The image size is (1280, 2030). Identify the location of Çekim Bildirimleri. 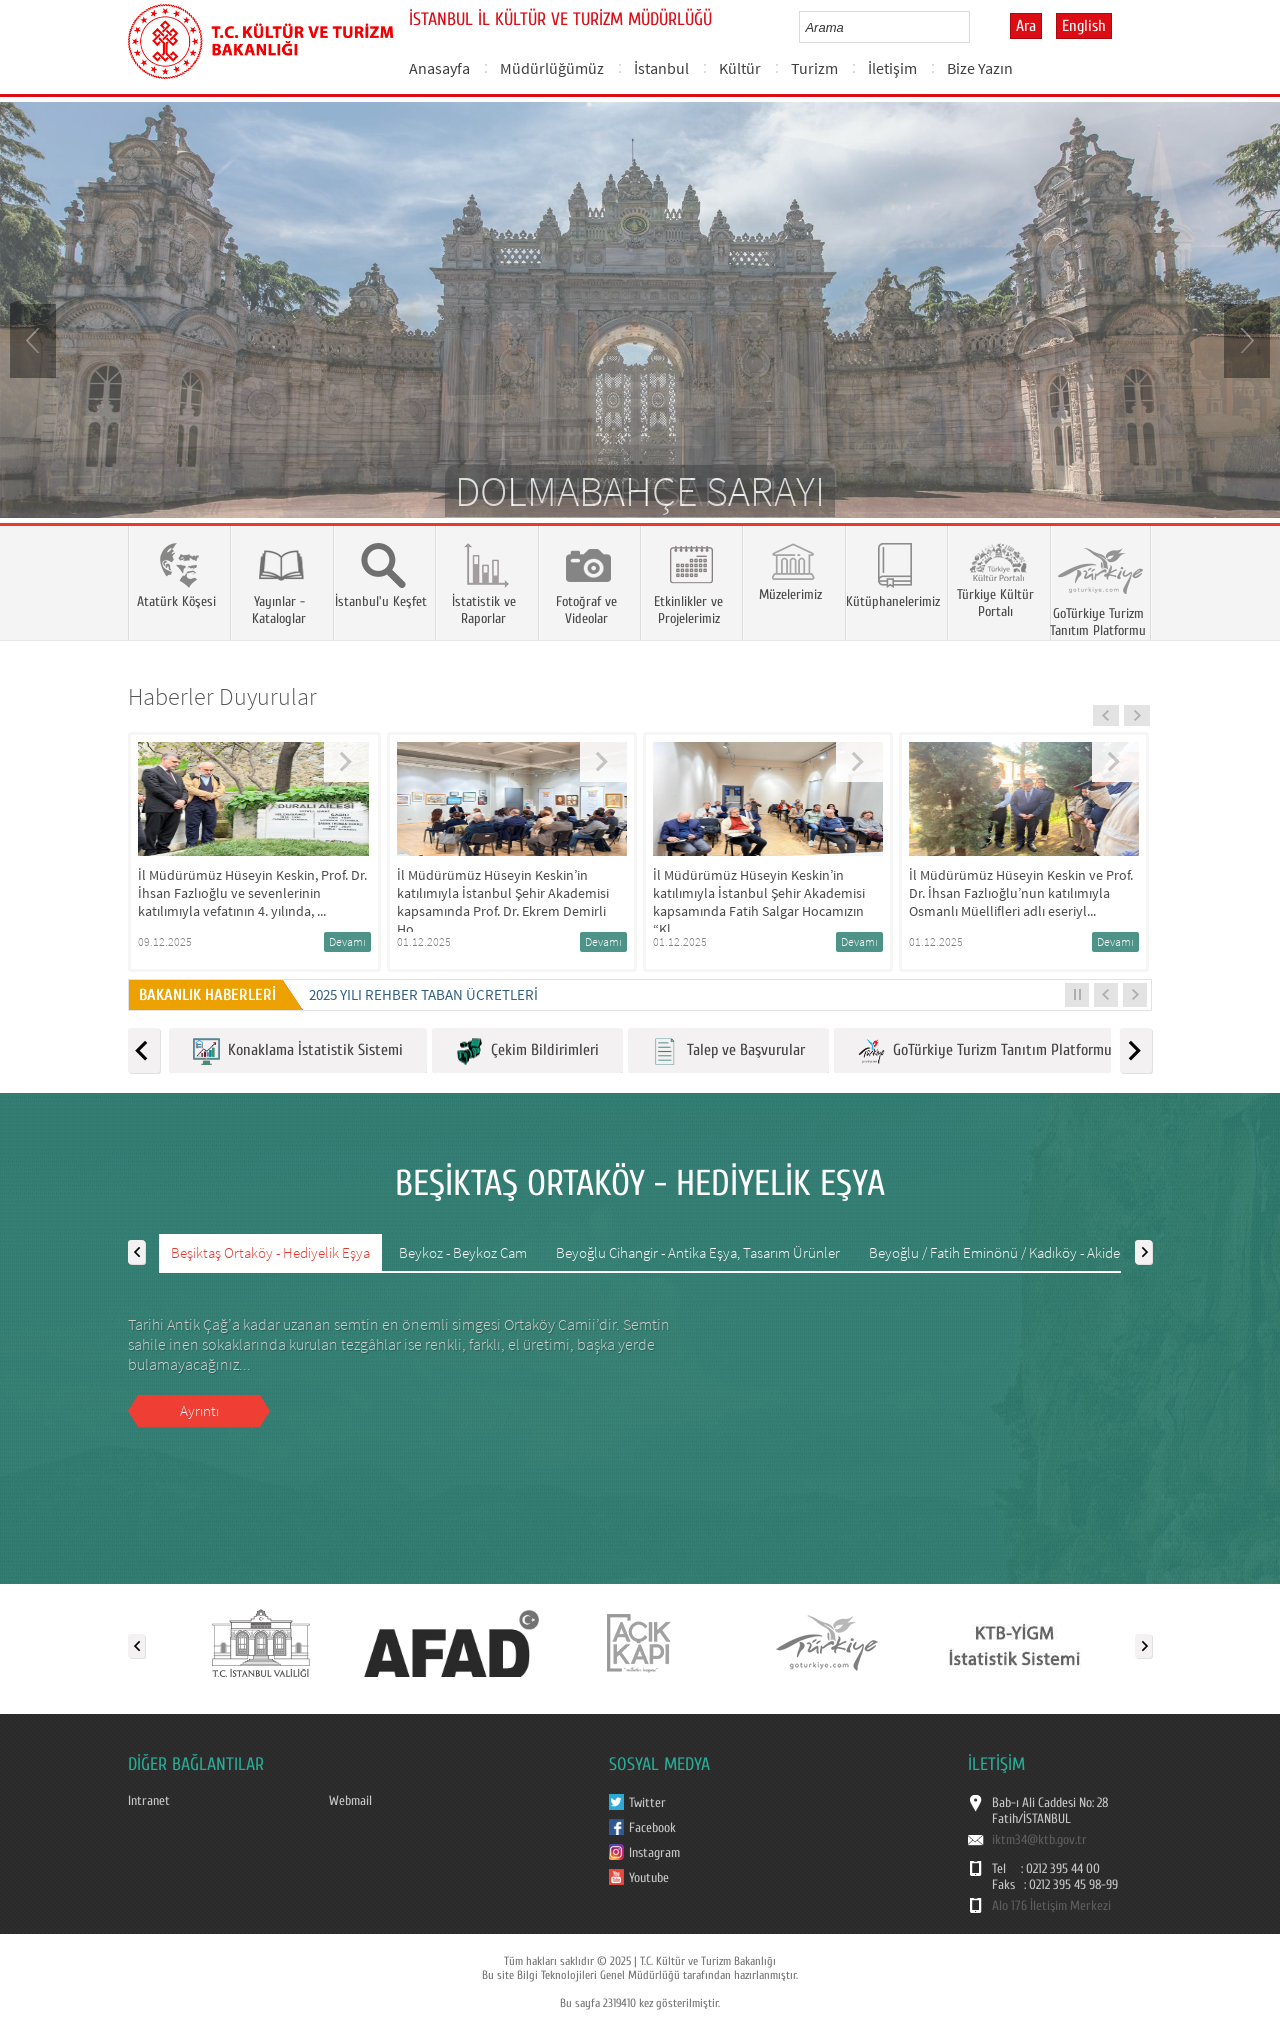
(527, 1051).